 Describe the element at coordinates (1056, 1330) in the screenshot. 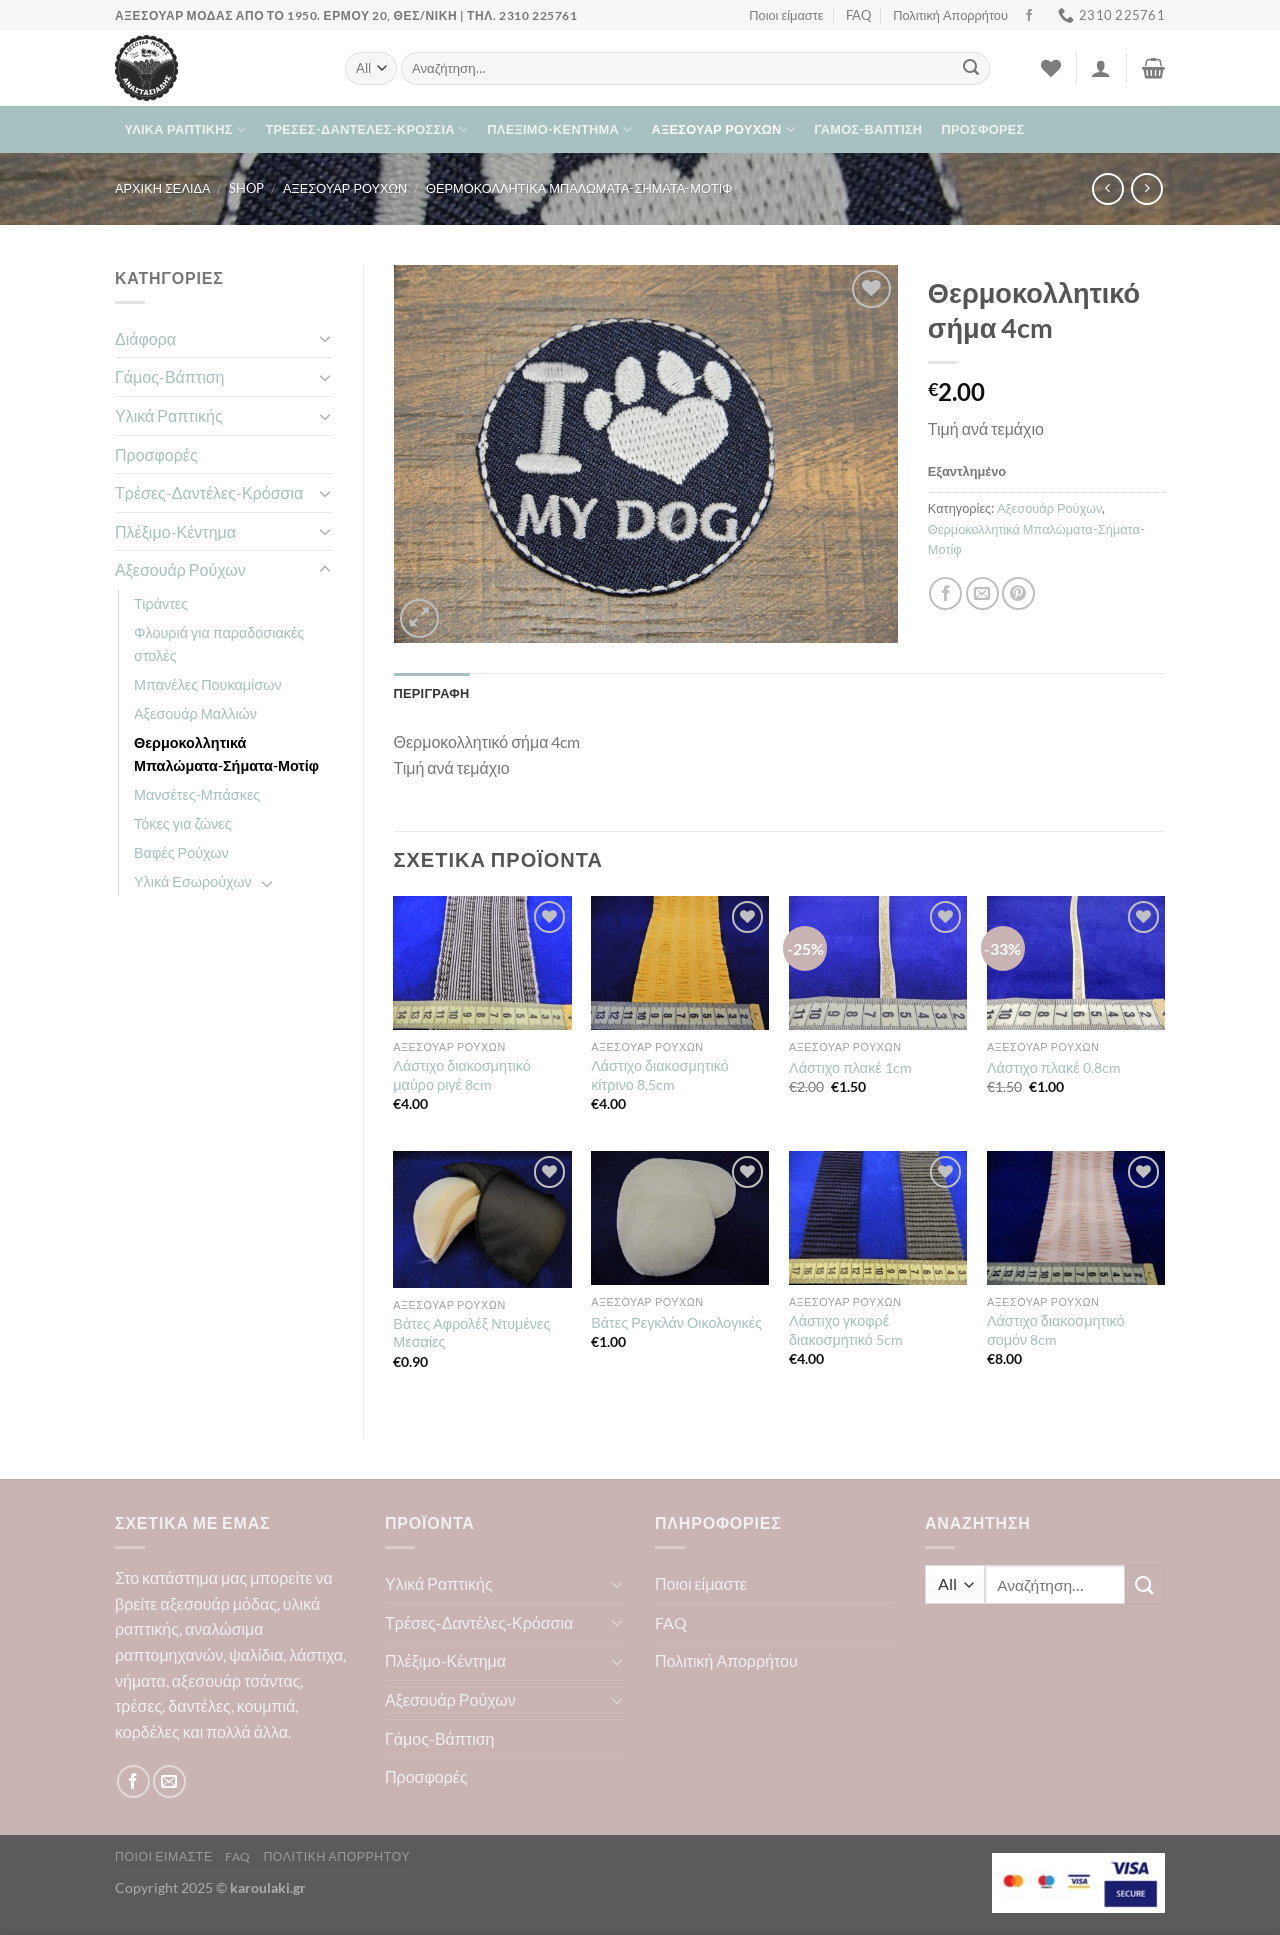

I see `Λάστιχο διακοσμητικό σομόν 8cm` at that location.